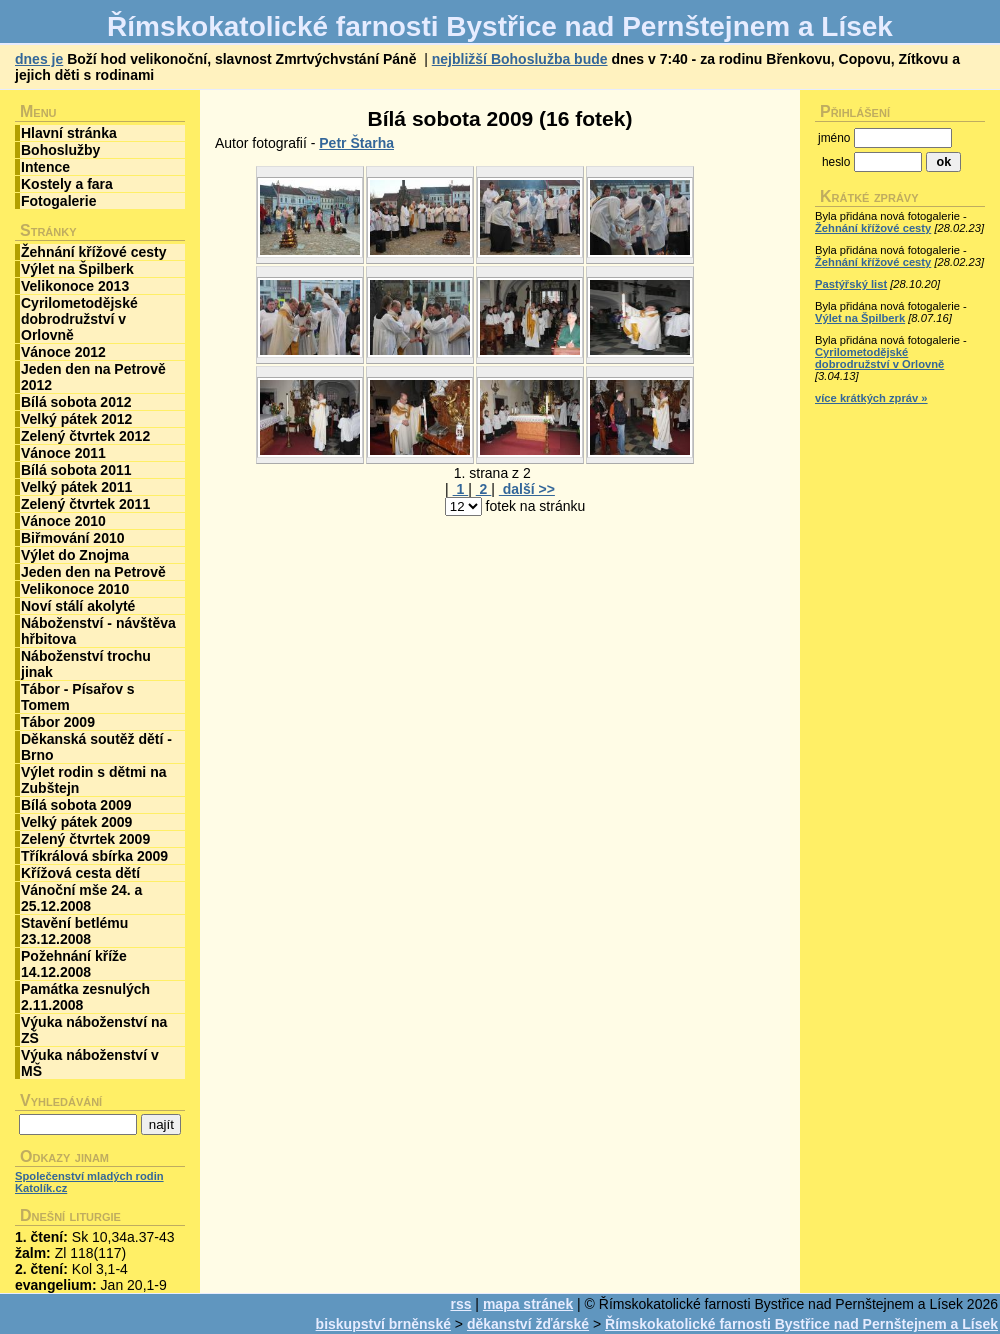 This screenshot has height=1334, width=1000. What do you see at coordinates (851, 284) in the screenshot?
I see `Pastýřský list` at bounding box center [851, 284].